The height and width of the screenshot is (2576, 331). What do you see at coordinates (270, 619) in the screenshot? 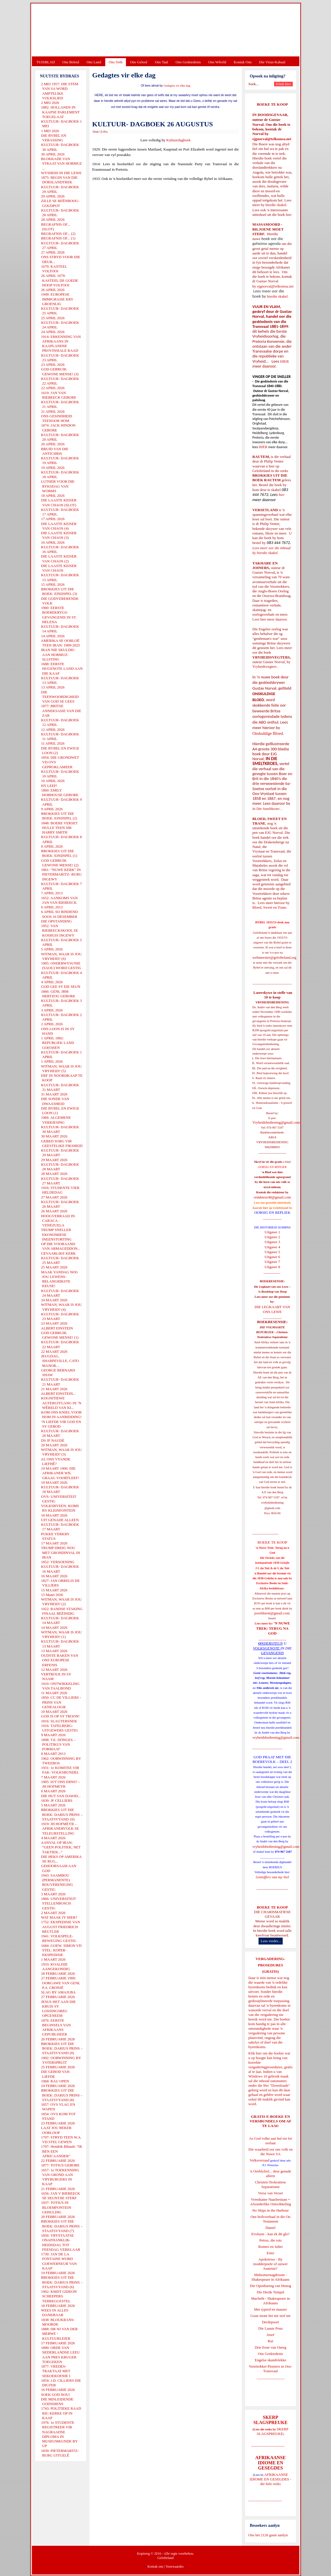
I see `Lees hier meer daaroor.` at bounding box center [270, 619].